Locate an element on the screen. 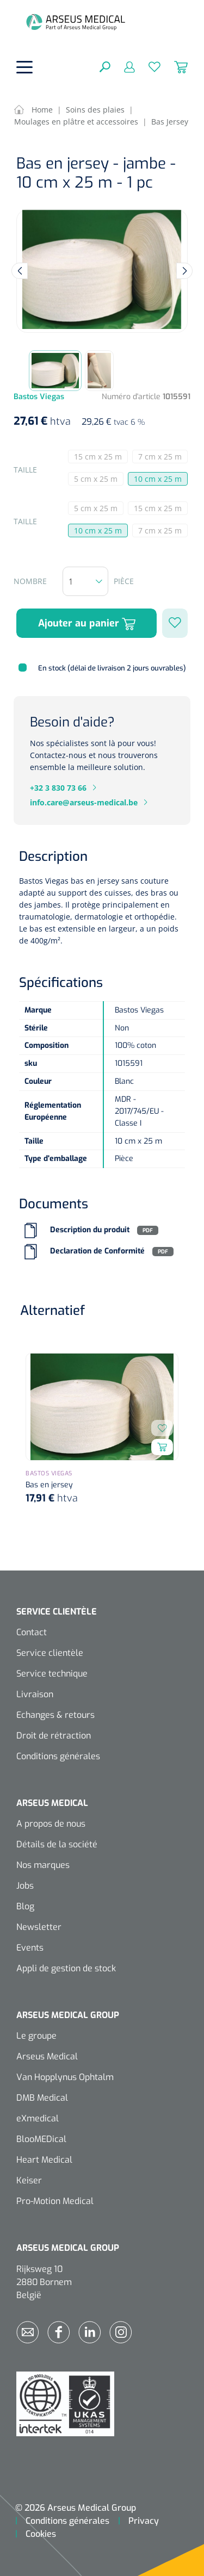  Le groupe is located at coordinates (36, 2035).